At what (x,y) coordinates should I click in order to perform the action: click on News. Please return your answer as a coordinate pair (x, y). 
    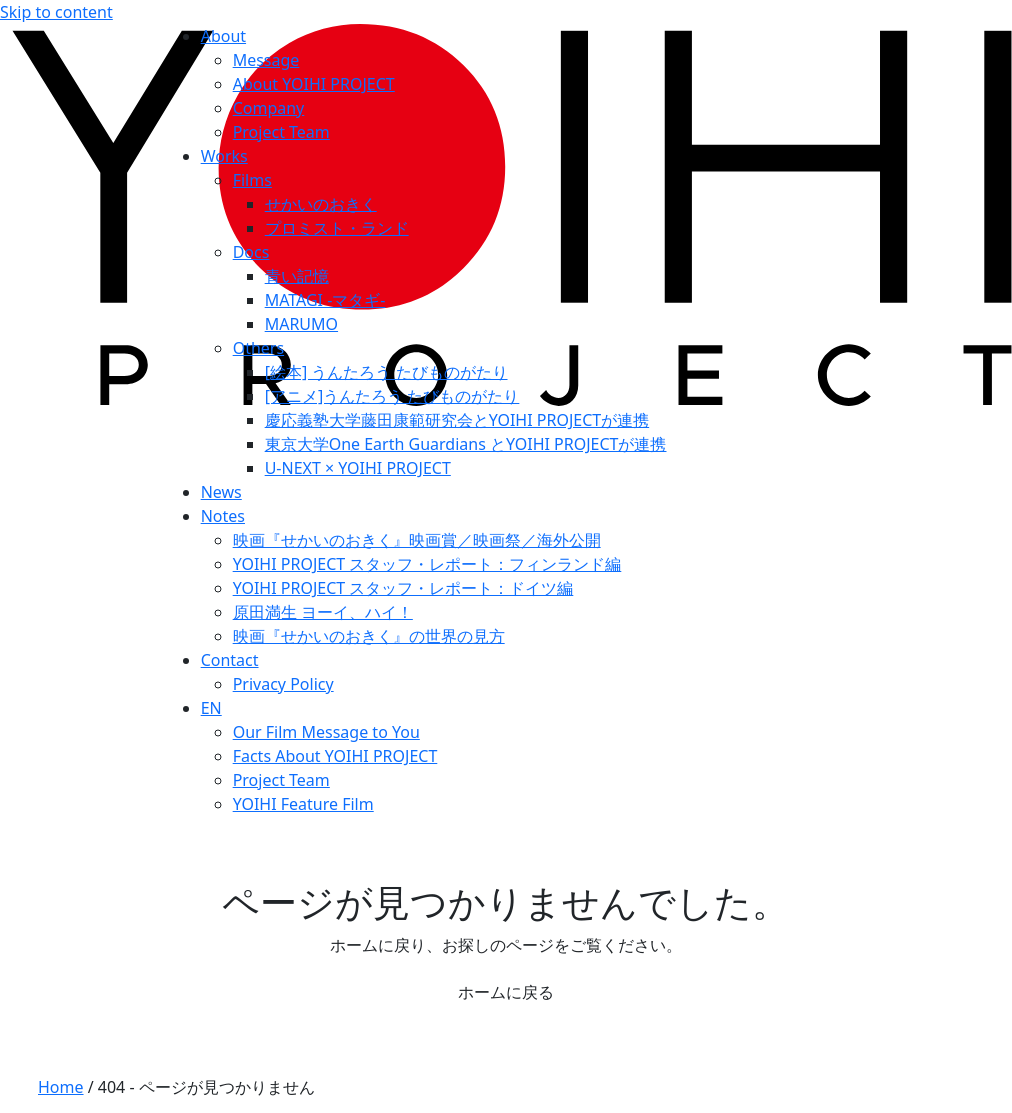
    Looking at the image, I should click on (221, 492).